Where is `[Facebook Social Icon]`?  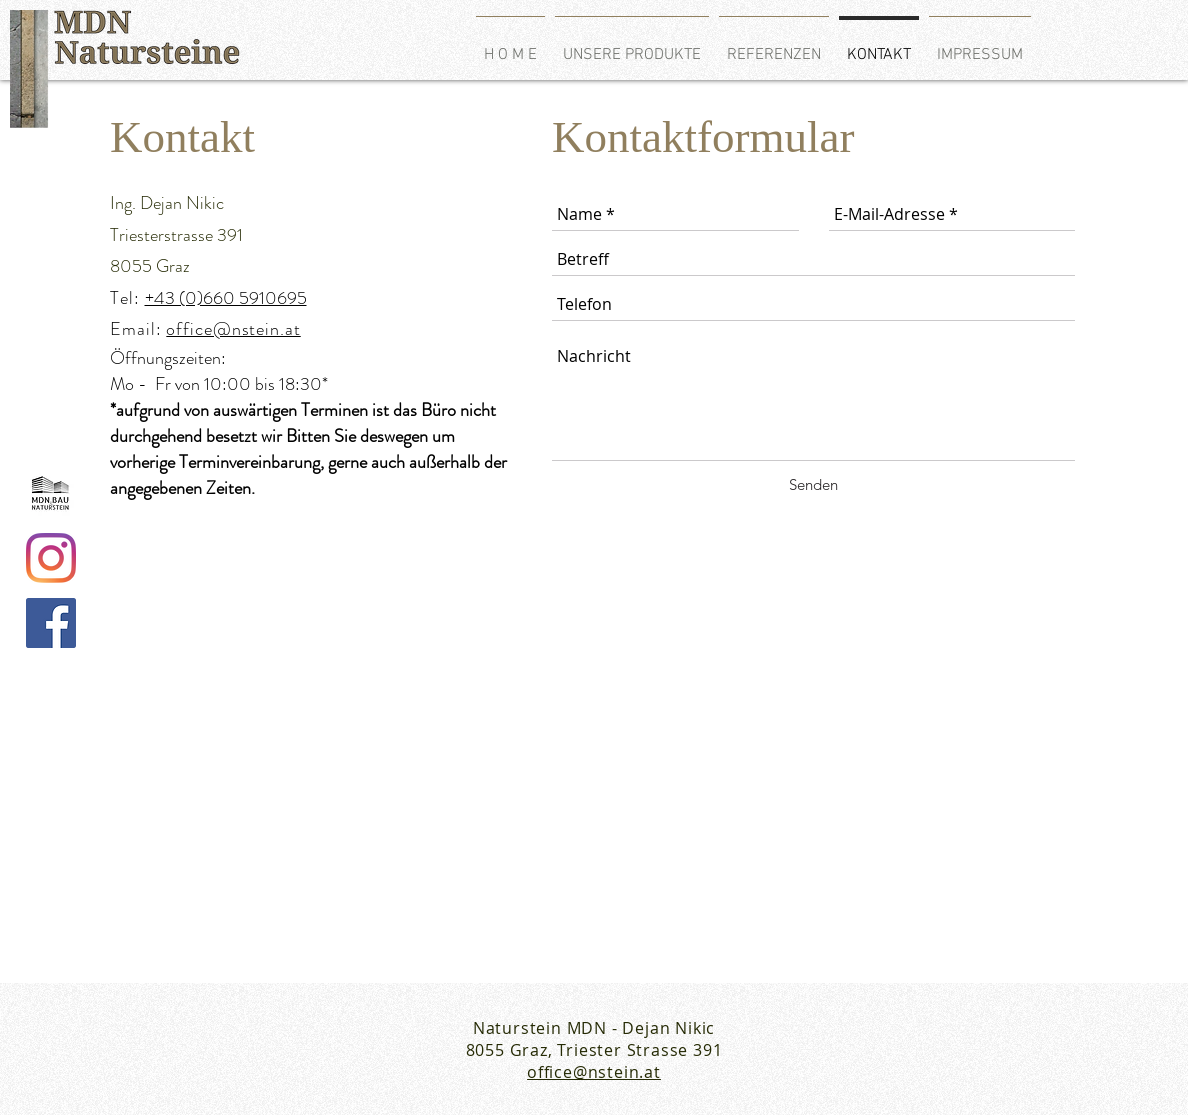 [Facebook Social Icon] is located at coordinates (51, 623).